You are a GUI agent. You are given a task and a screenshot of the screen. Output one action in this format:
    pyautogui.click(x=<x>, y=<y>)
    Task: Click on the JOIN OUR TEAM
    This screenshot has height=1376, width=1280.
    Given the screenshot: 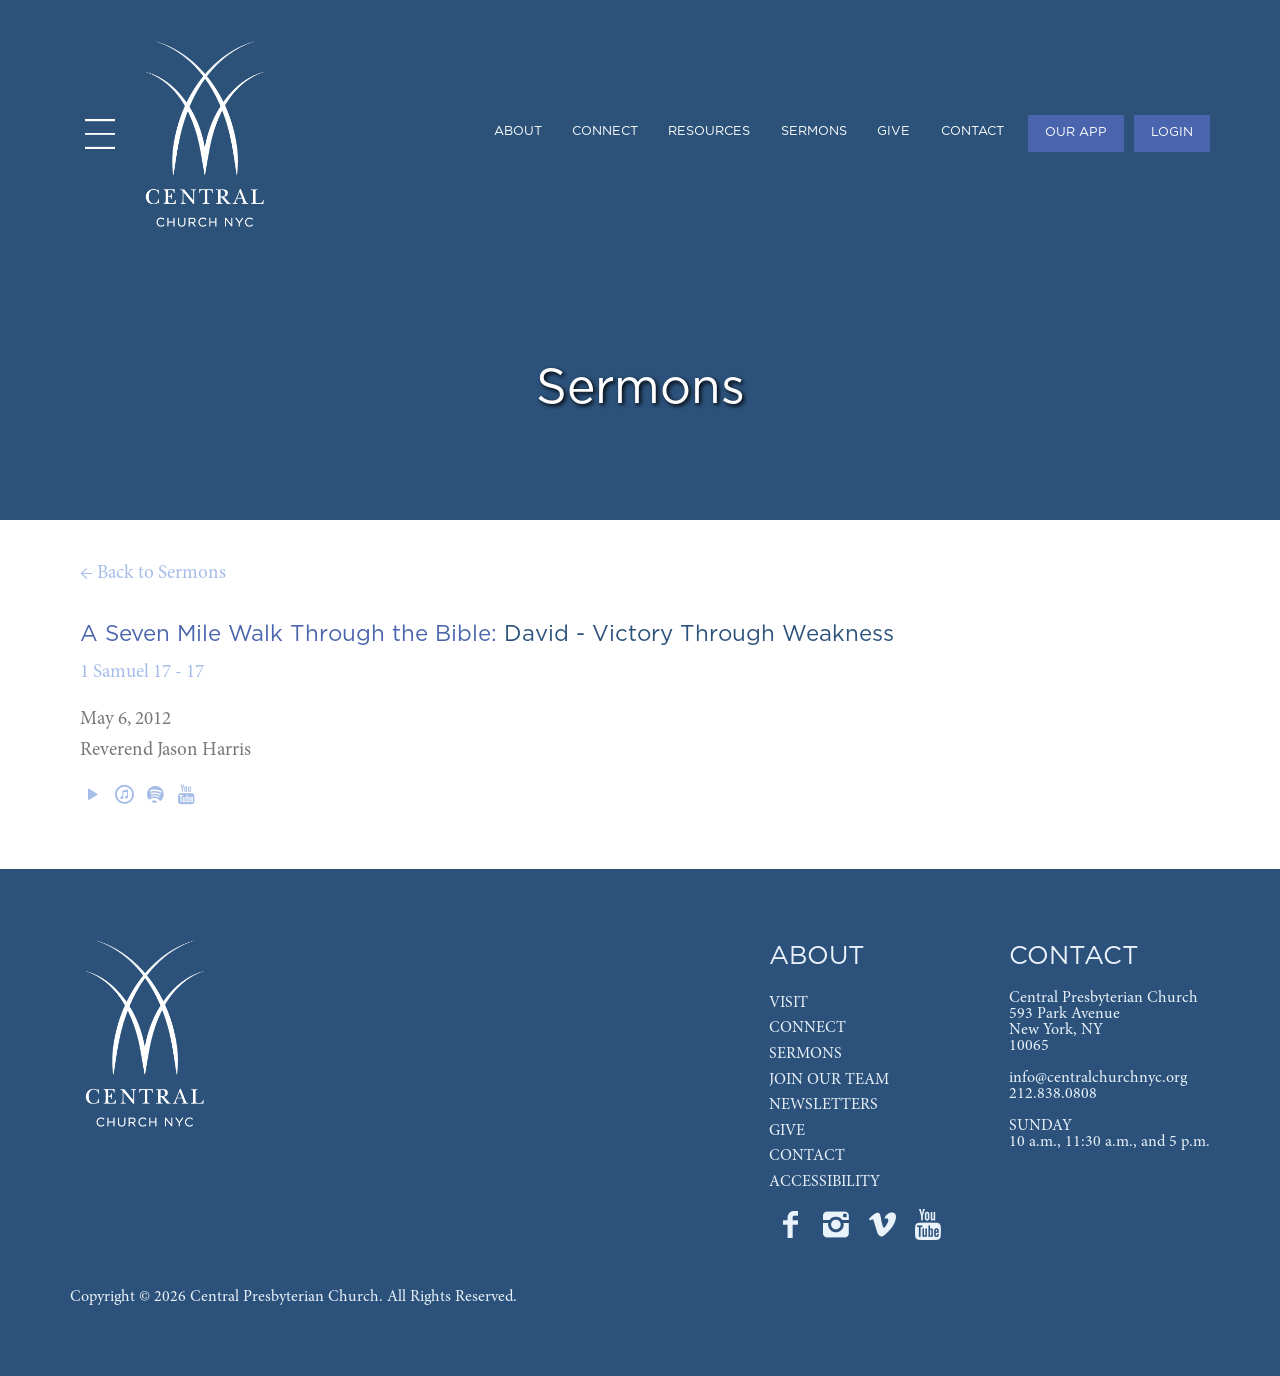 What is the action you would take?
    pyautogui.click(x=829, y=1080)
    